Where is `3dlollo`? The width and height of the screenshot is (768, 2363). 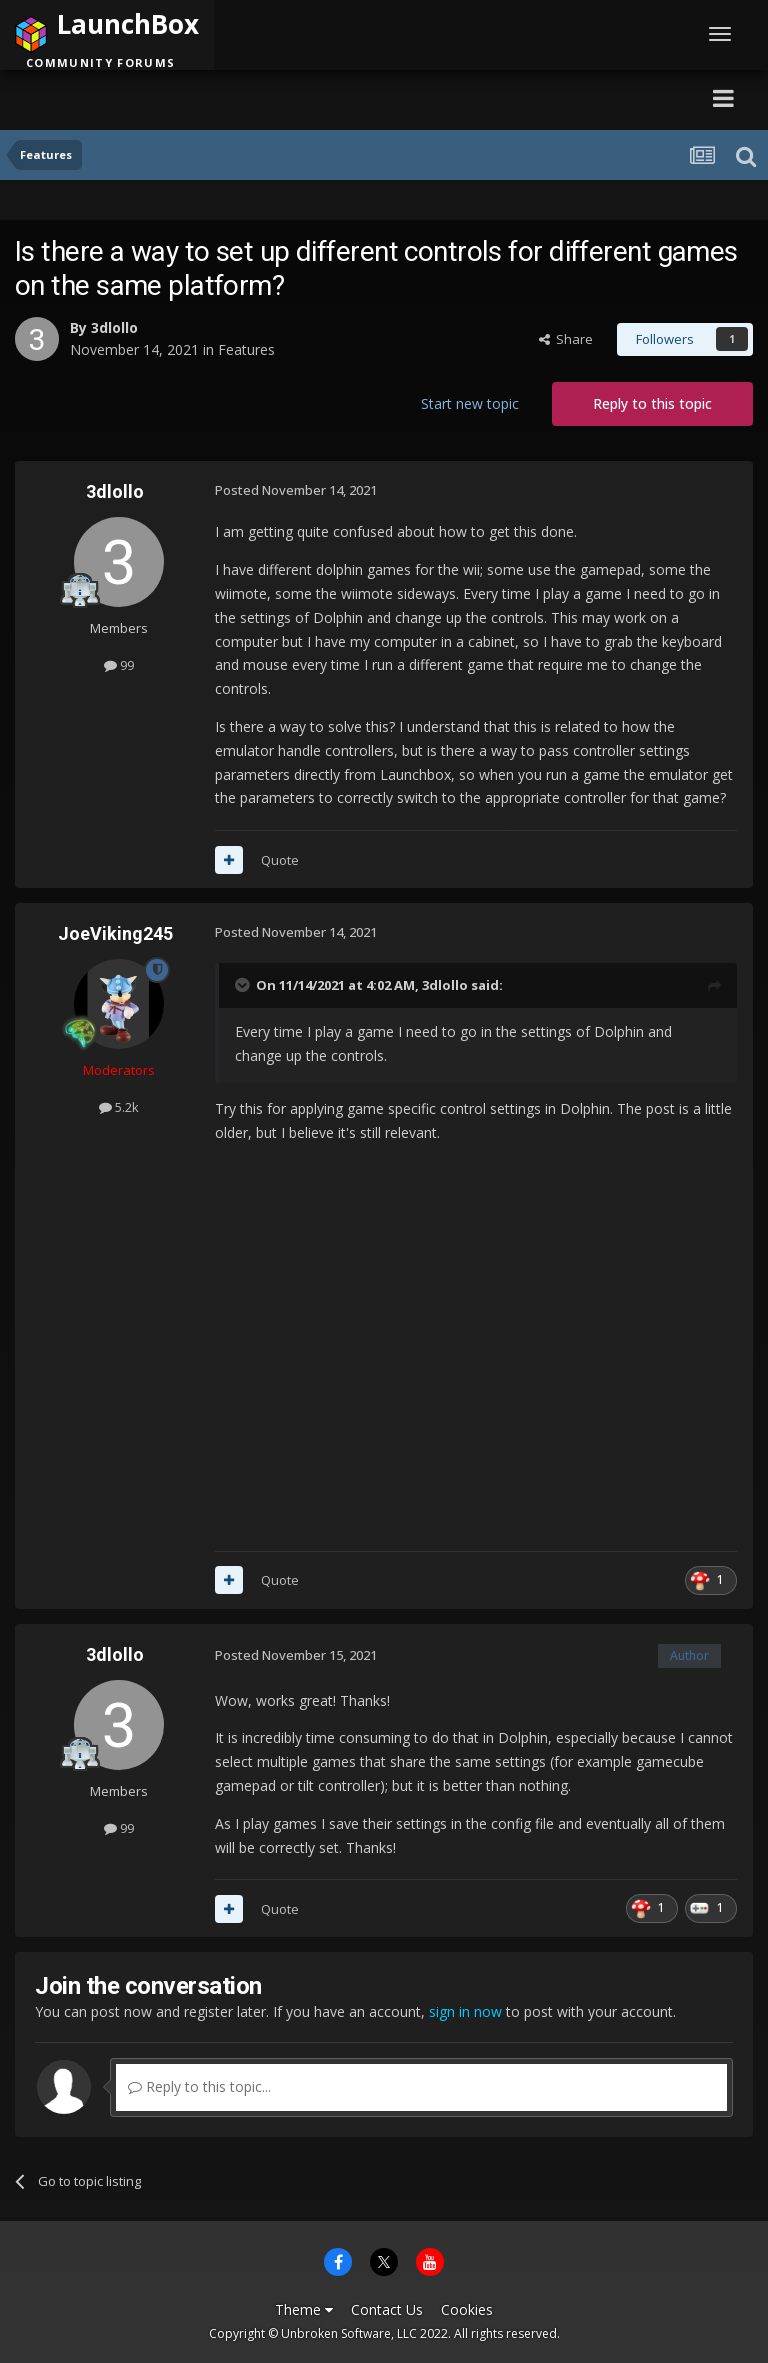 3dlollo is located at coordinates (114, 327).